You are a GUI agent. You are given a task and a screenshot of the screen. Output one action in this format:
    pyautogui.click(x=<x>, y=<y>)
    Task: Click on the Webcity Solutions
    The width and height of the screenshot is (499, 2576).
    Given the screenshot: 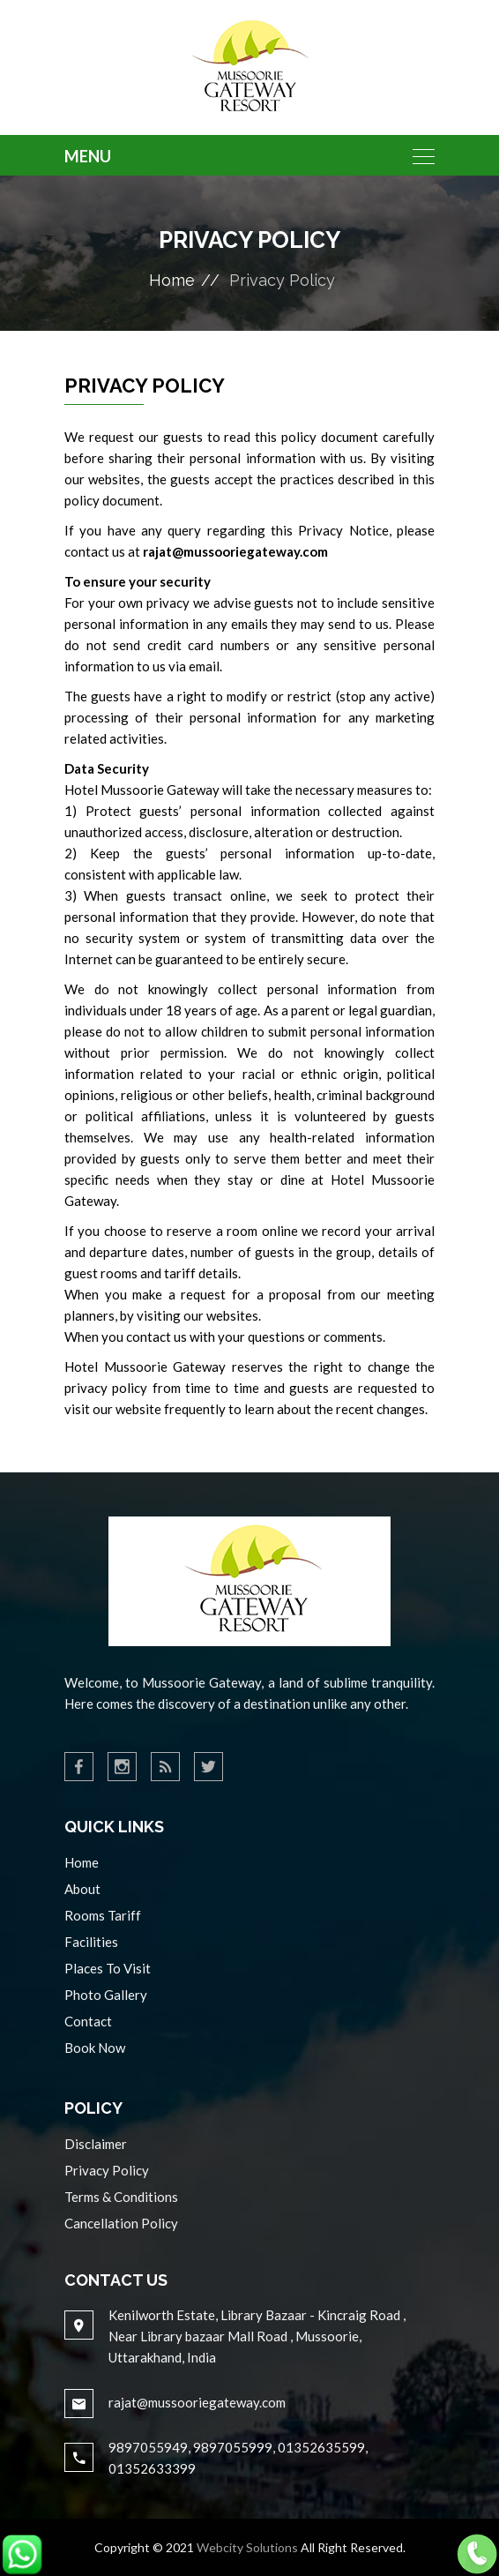 What is the action you would take?
    pyautogui.click(x=247, y=2547)
    